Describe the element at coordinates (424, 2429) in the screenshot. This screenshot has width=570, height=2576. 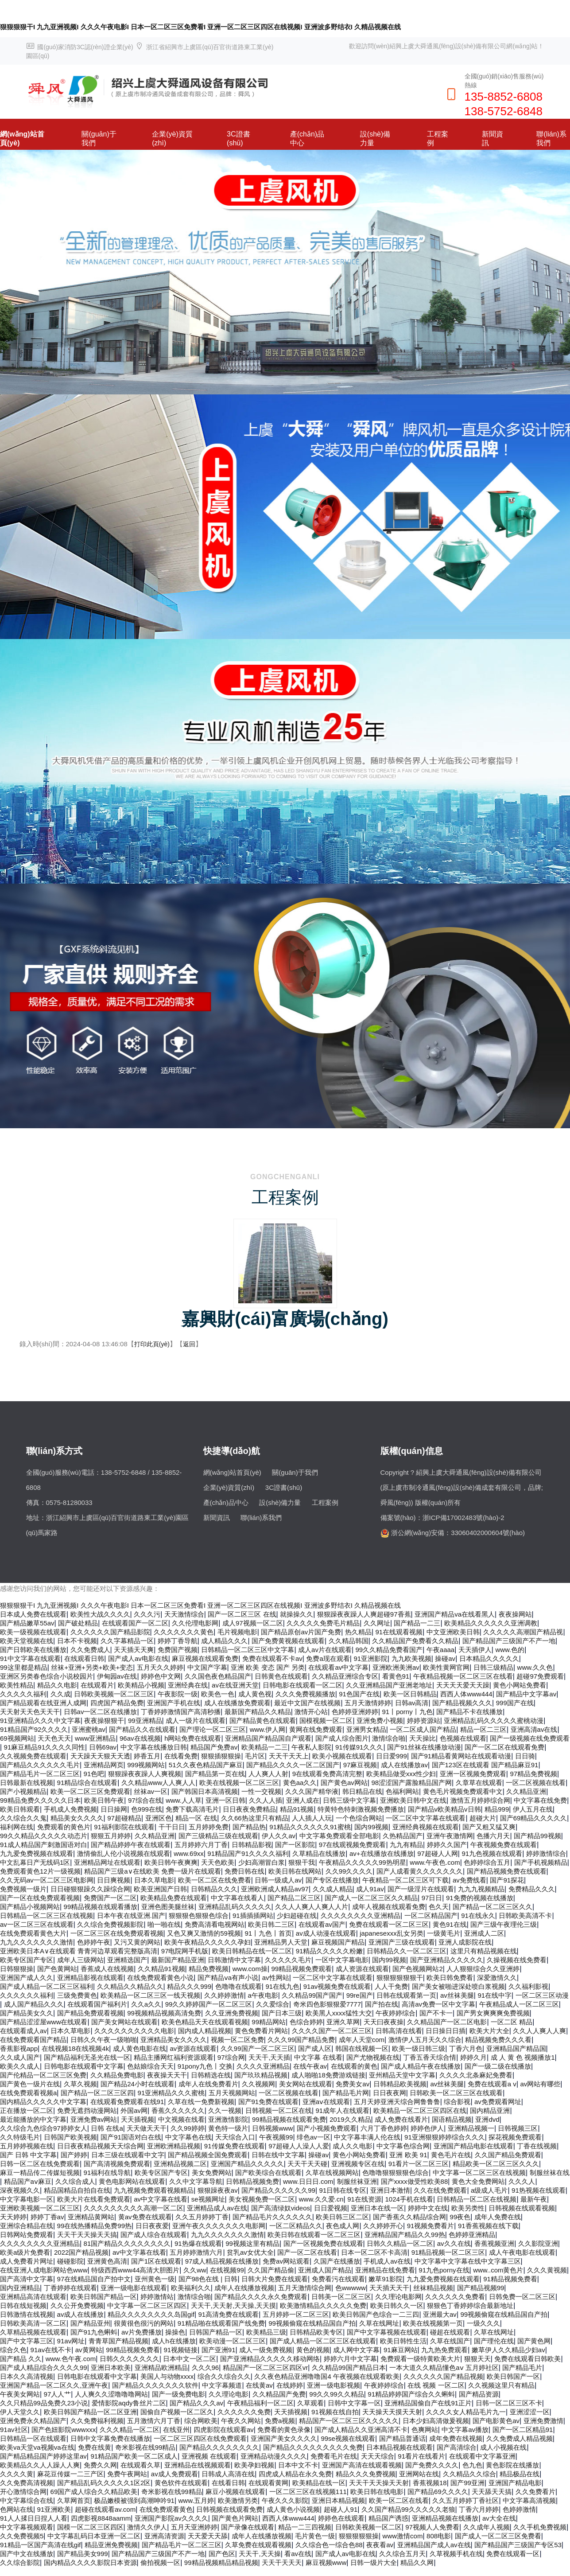
I see `色爽网站` at that location.